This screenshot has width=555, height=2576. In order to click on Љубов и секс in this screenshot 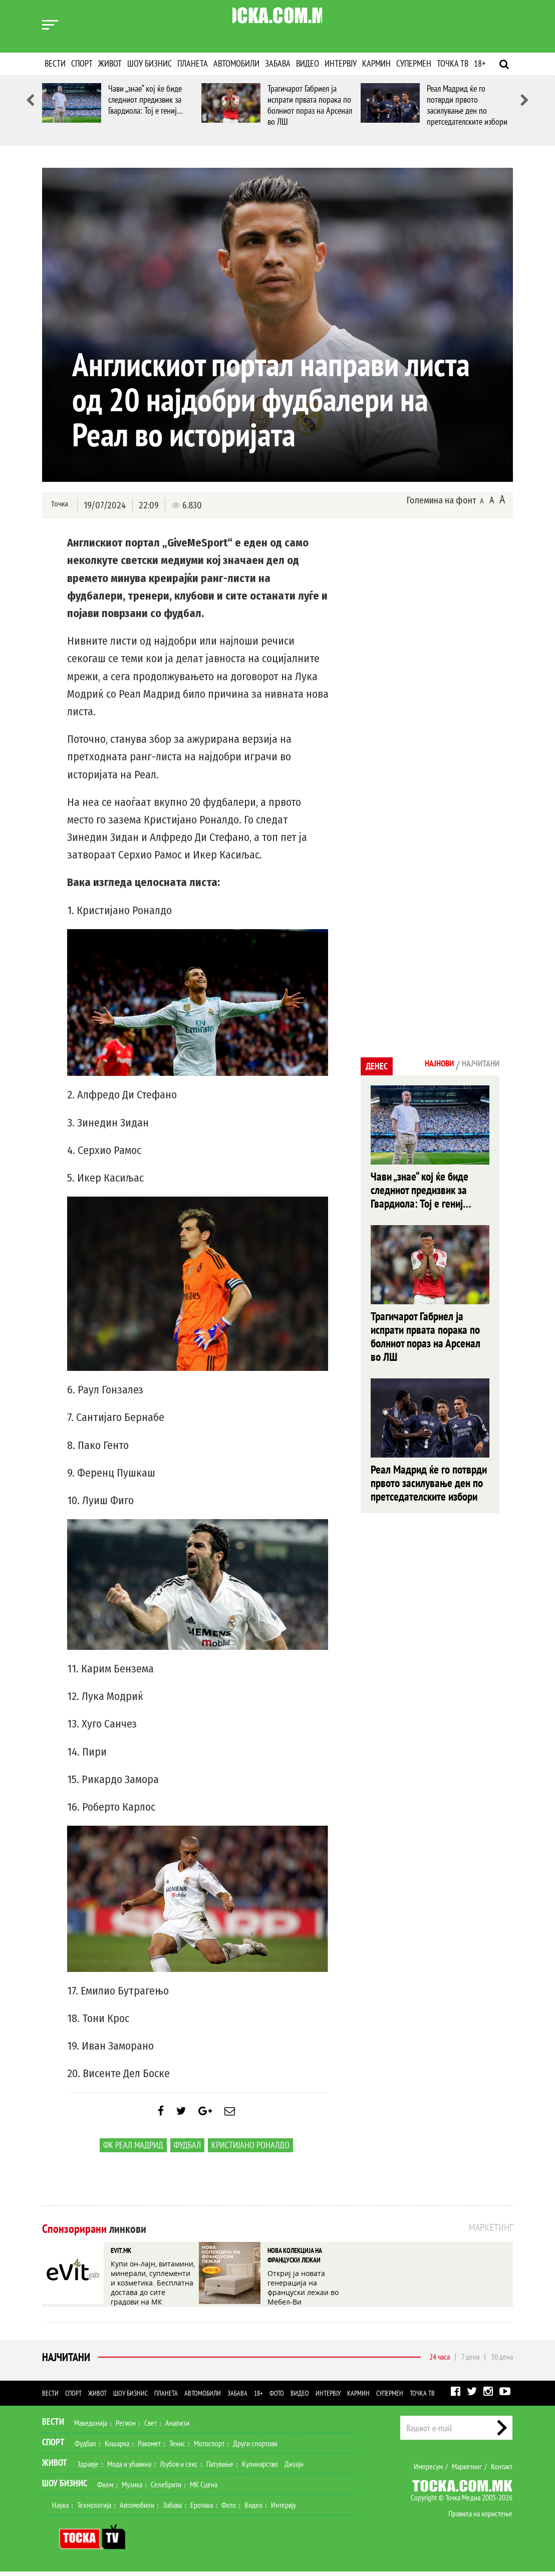, I will do `click(179, 2468)`.